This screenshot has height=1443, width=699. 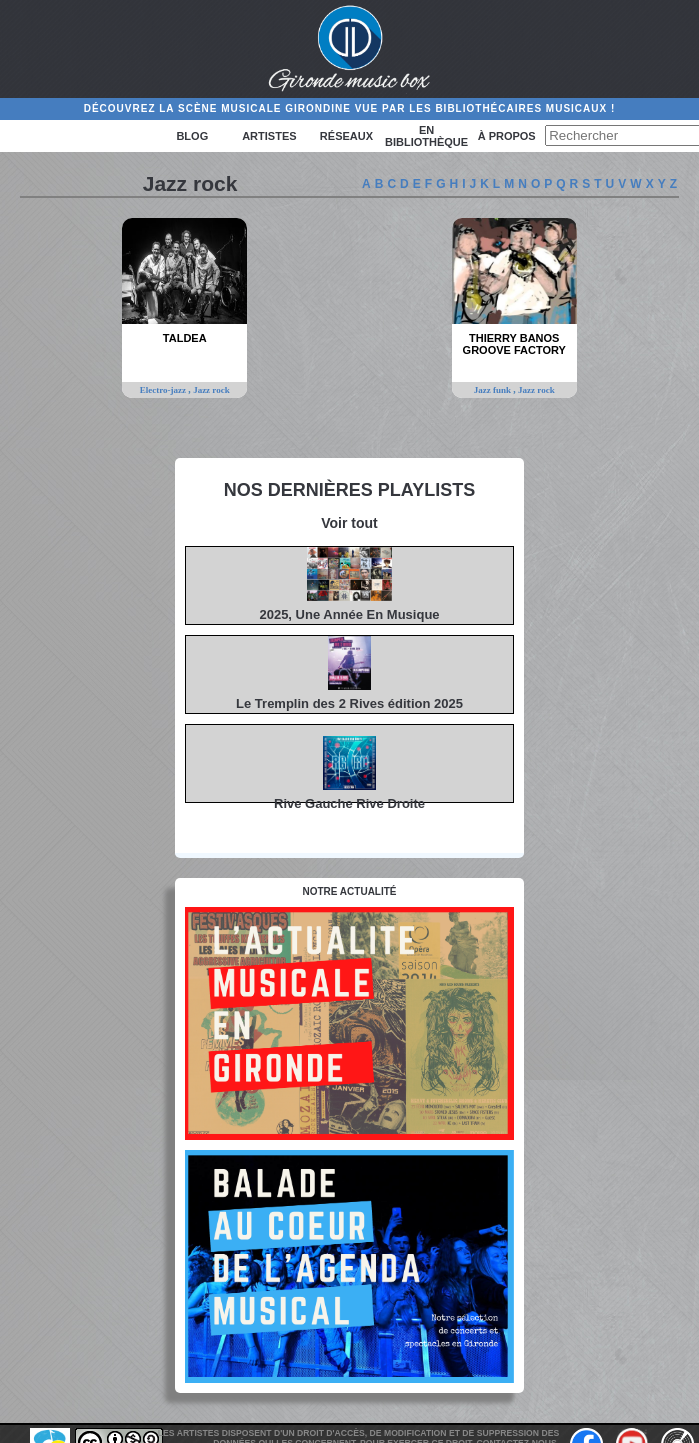 What do you see at coordinates (494, 390) in the screenshot?
I see `Jazz funk` at bounding box center [494, 390].